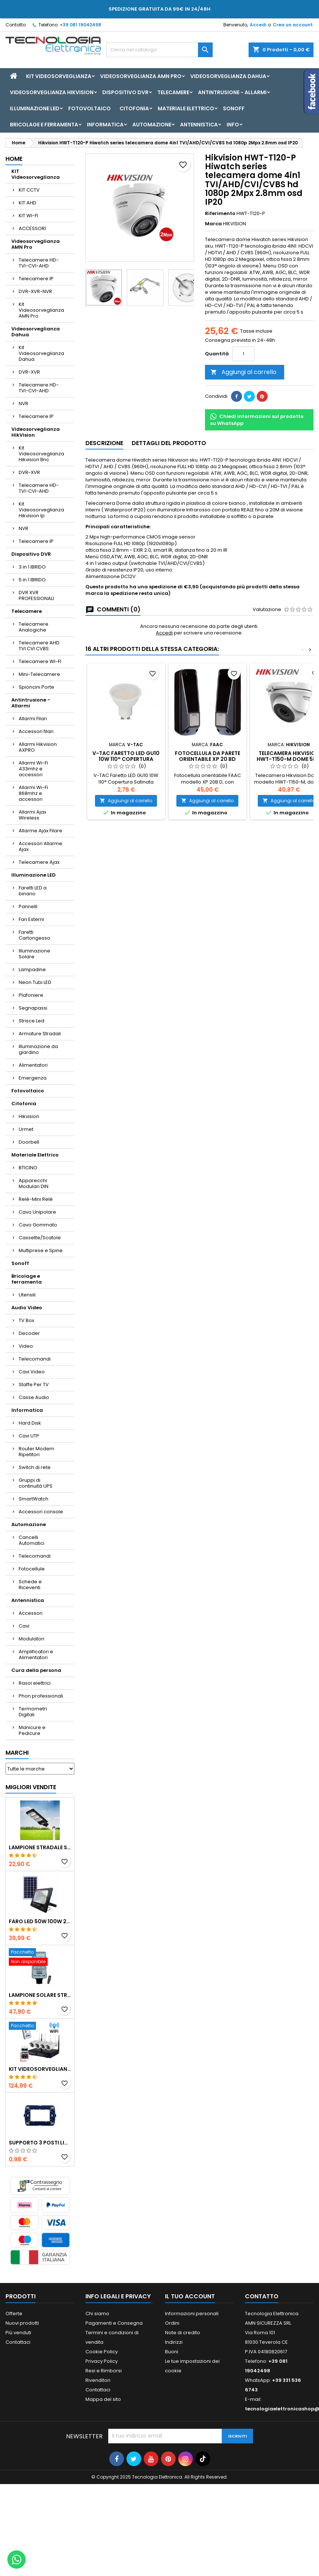  What do you see at coordinates (199, 124) in the screenshot?
I see `Antennistica` at bounding box center [199, 124].